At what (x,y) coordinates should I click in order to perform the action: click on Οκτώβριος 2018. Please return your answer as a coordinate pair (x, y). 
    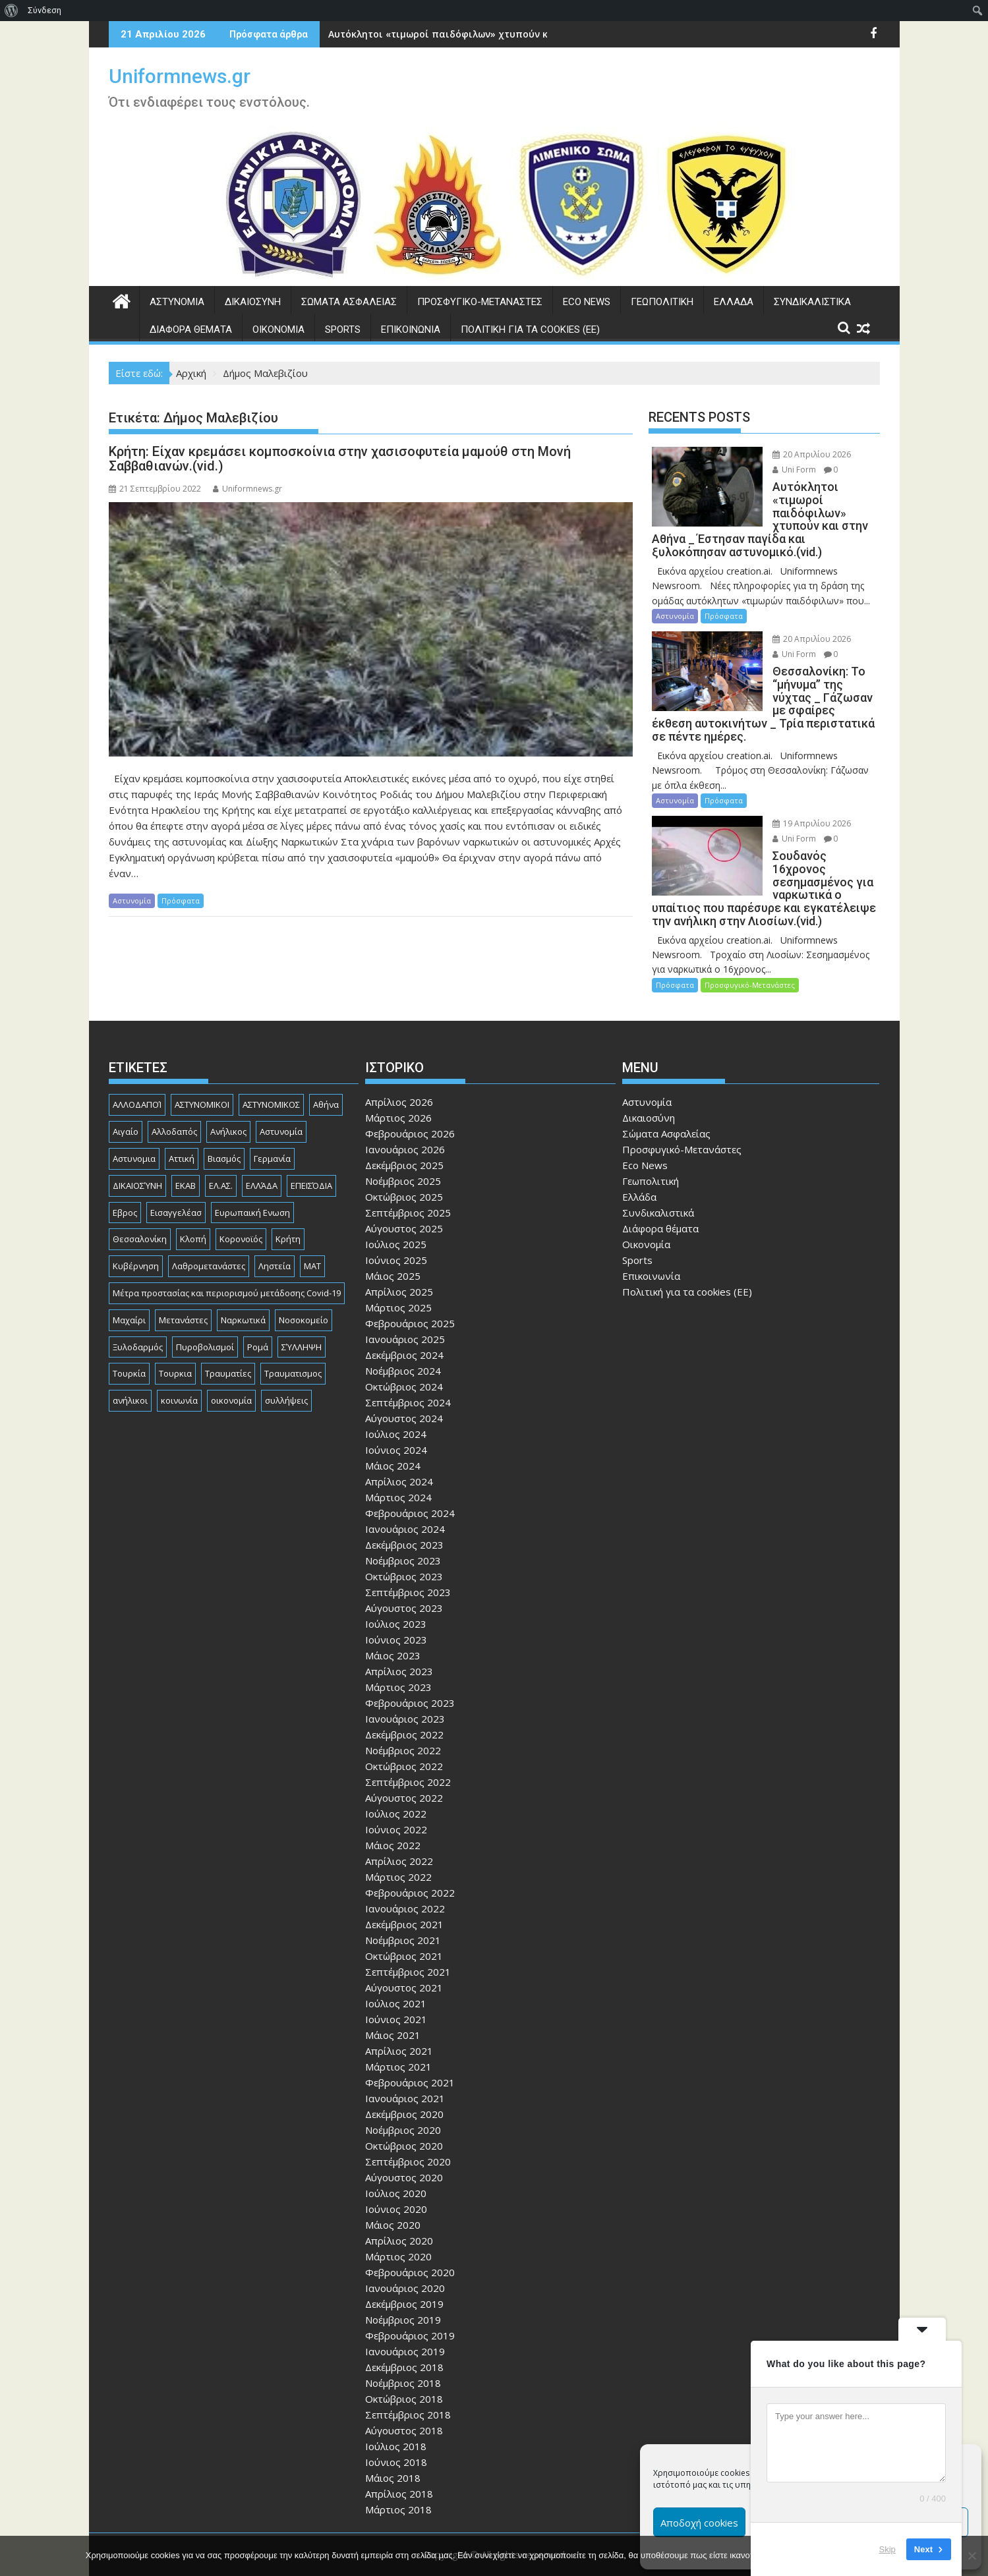
    Looking at the image, I should click on (404, 2373).